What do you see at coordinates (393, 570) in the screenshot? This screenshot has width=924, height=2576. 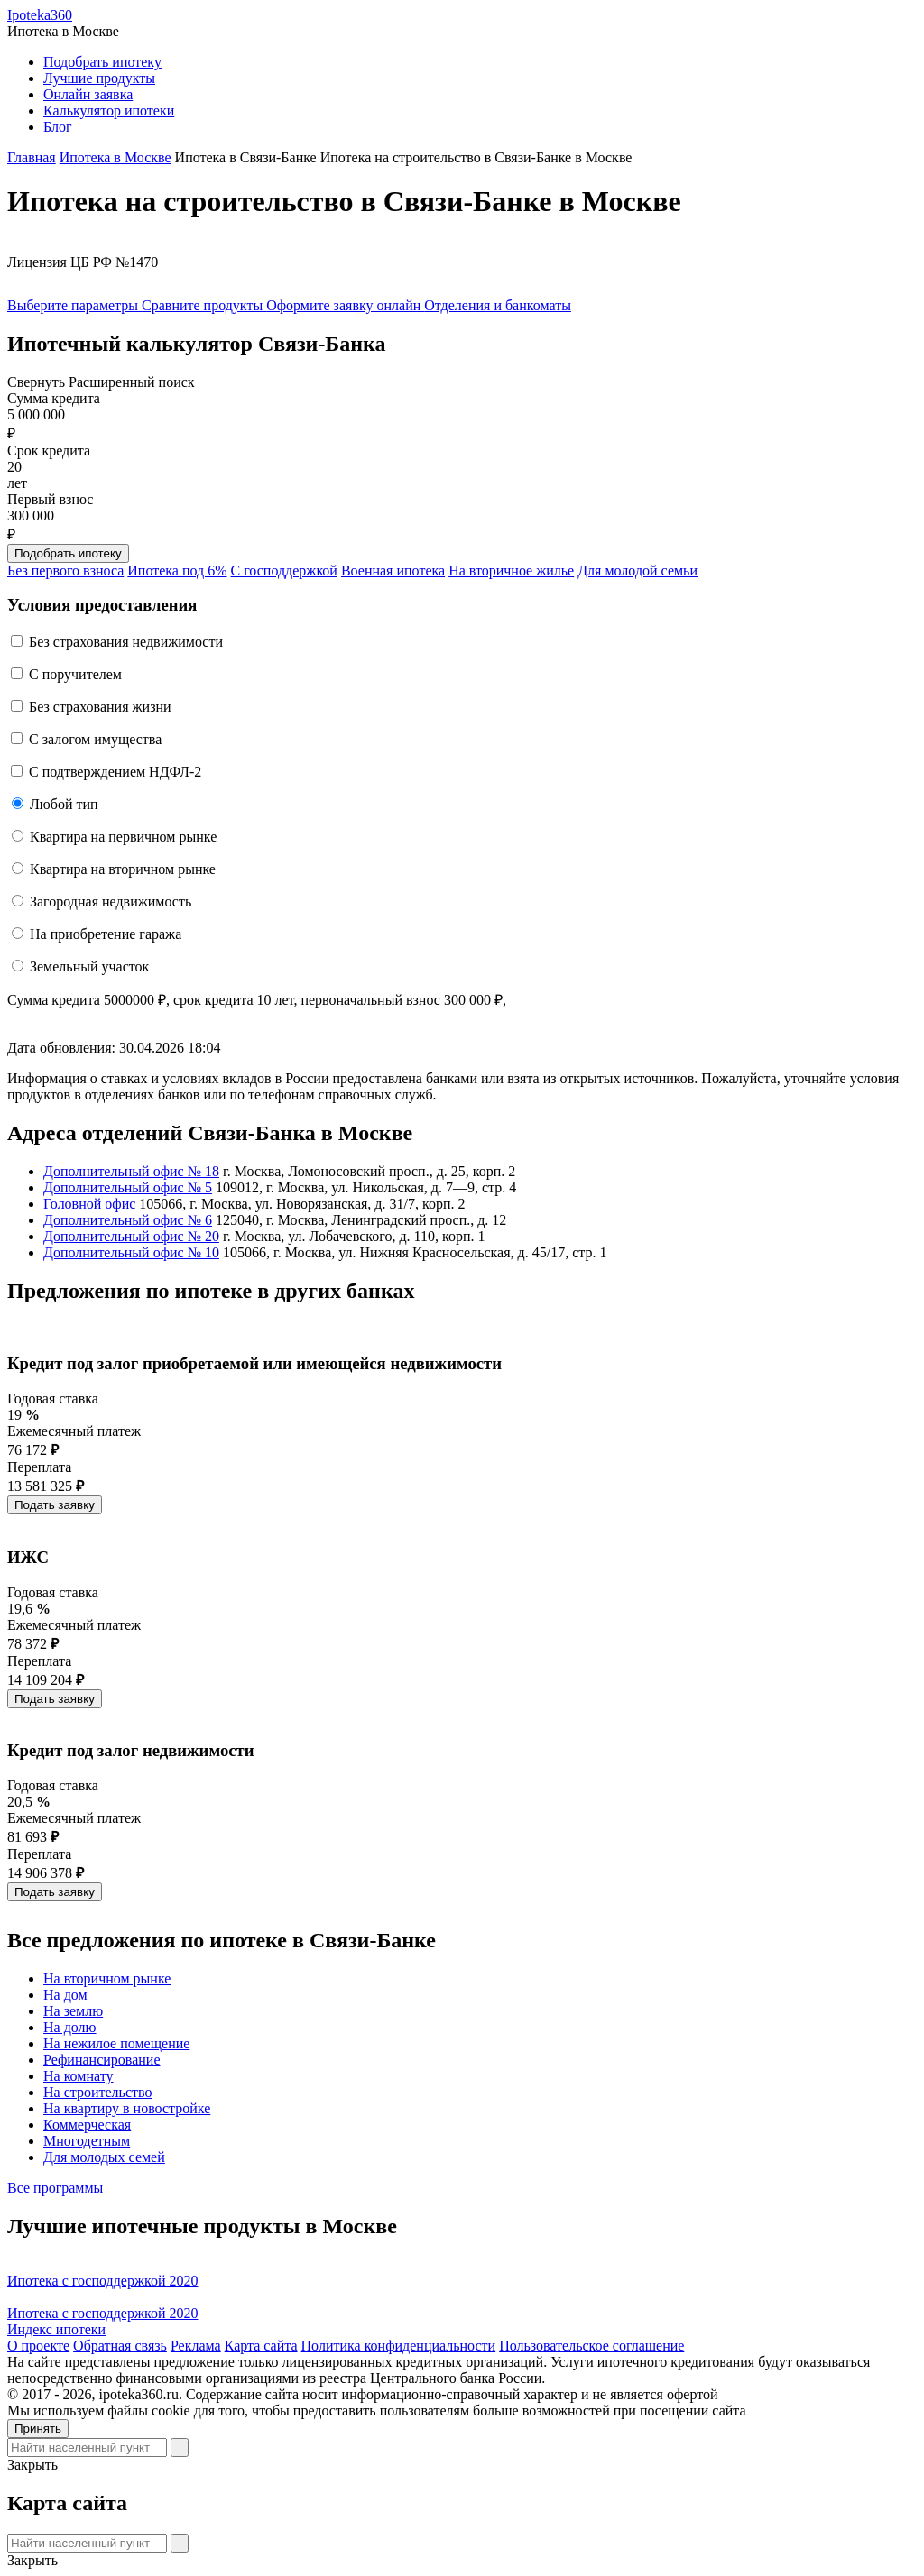 I see `Военная ипотека` at bounding box center [393, 570].